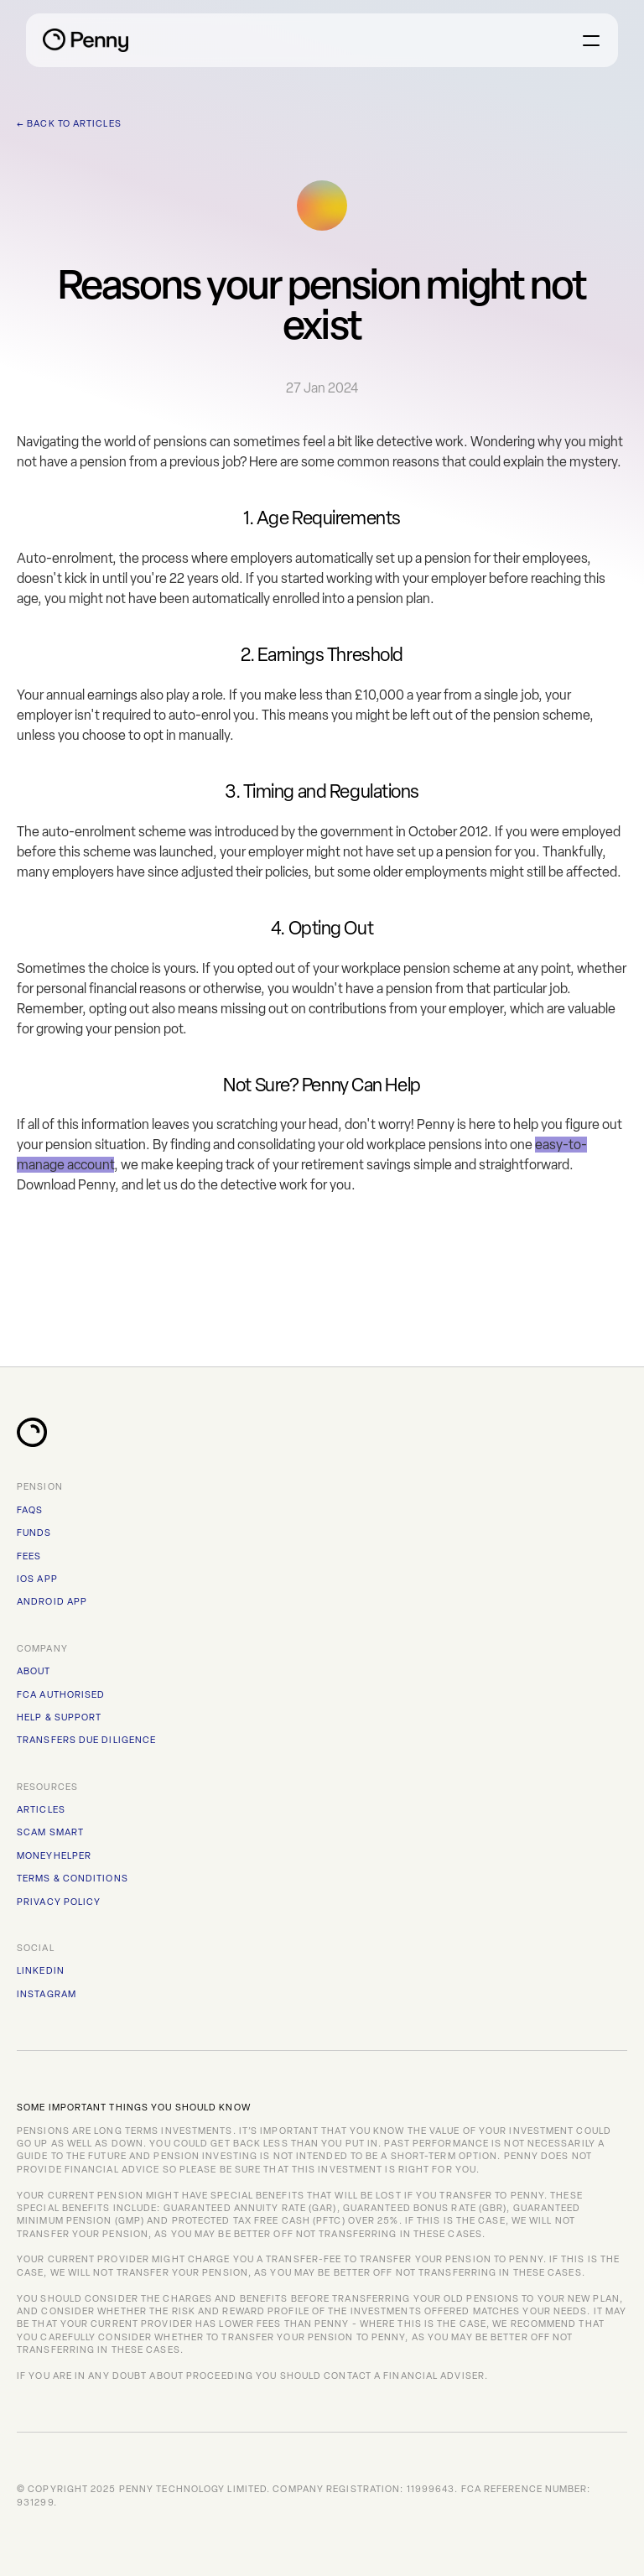 The width and height of the screenshot is (644, 2576). What do you see at coordinates (46, 1994) in the screenshot?
I see `instagram` at bounding box center [46, 1994].